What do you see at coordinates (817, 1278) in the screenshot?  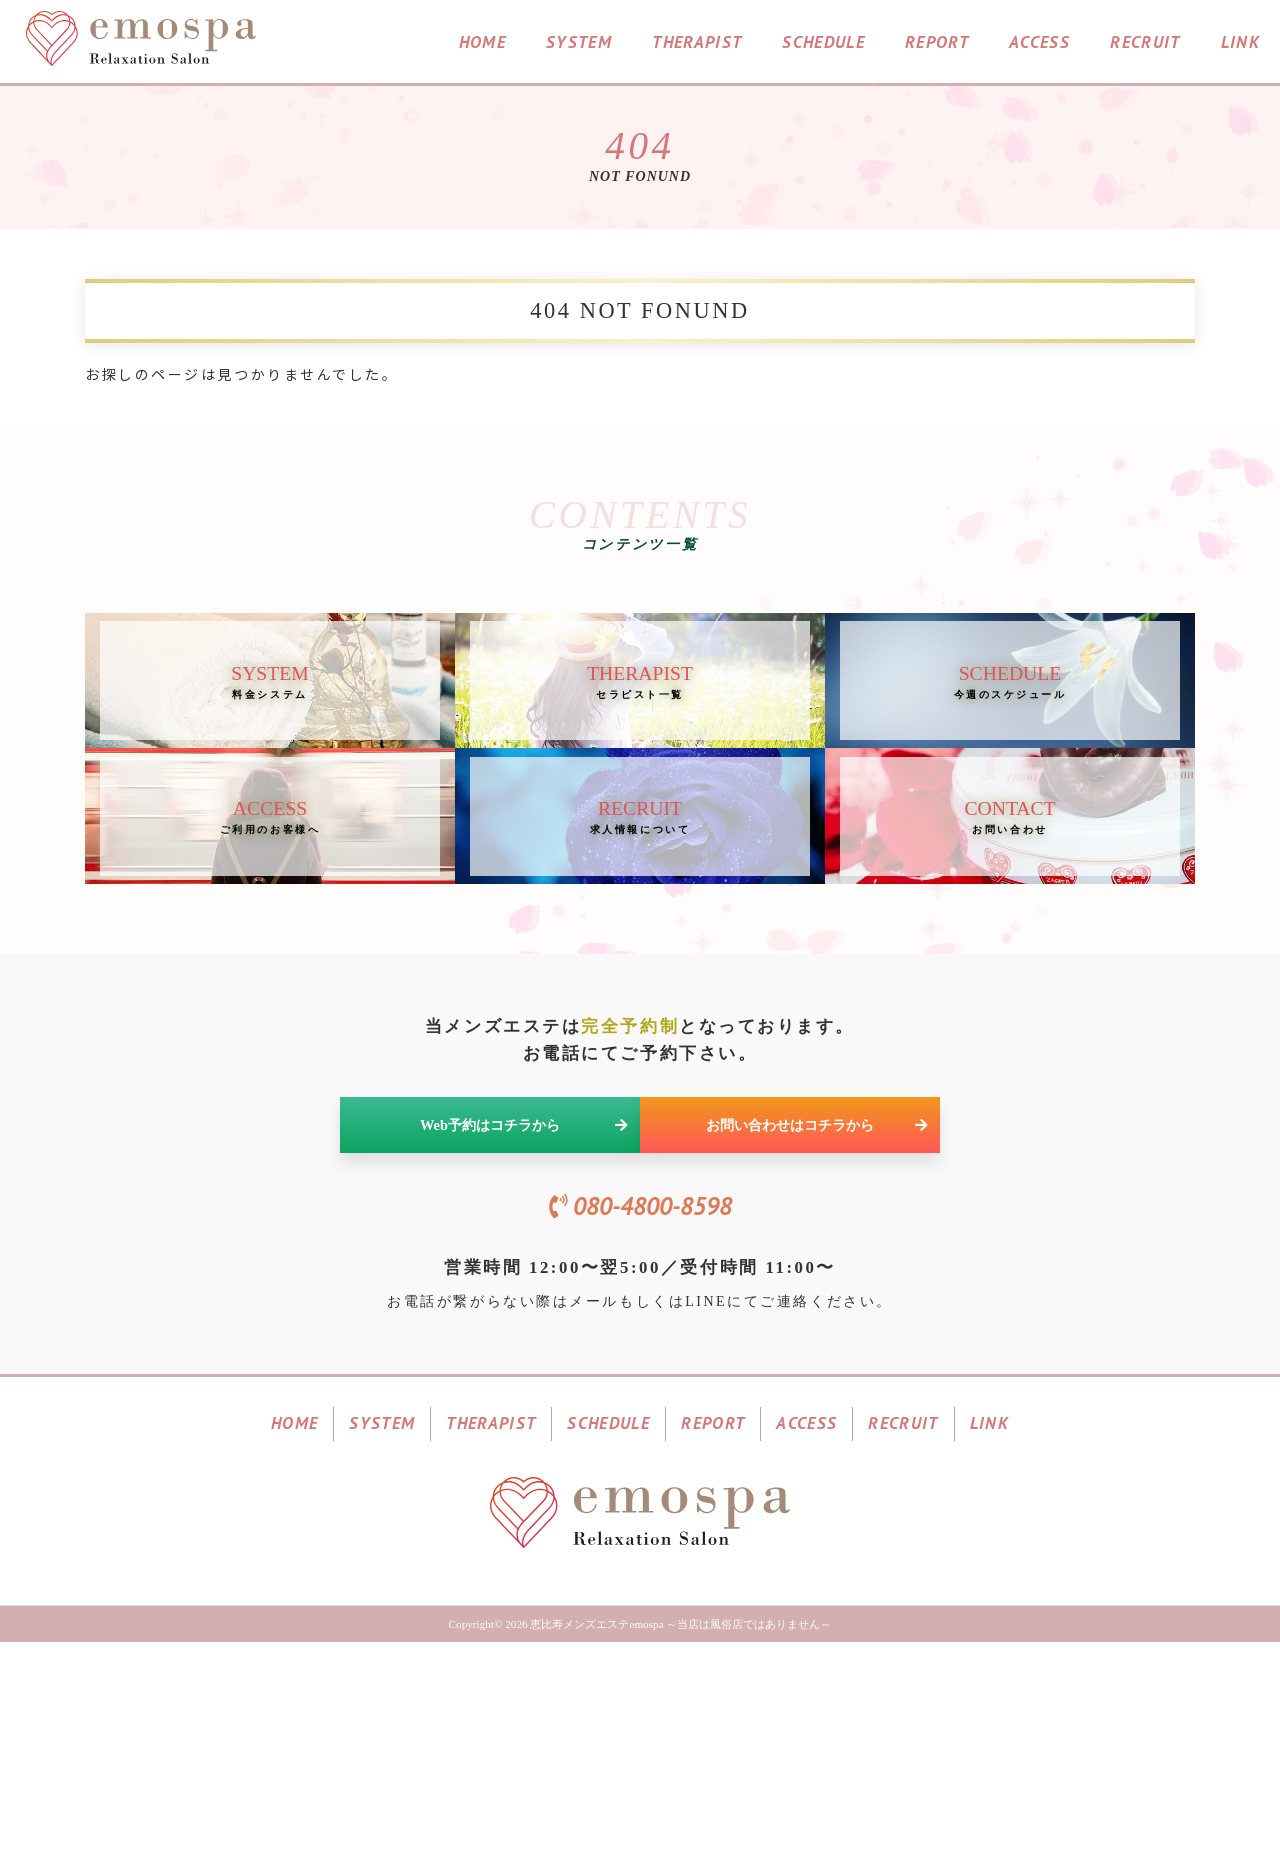 I see `お問い合わせはコチラから` at bounding box center [817, 1278].